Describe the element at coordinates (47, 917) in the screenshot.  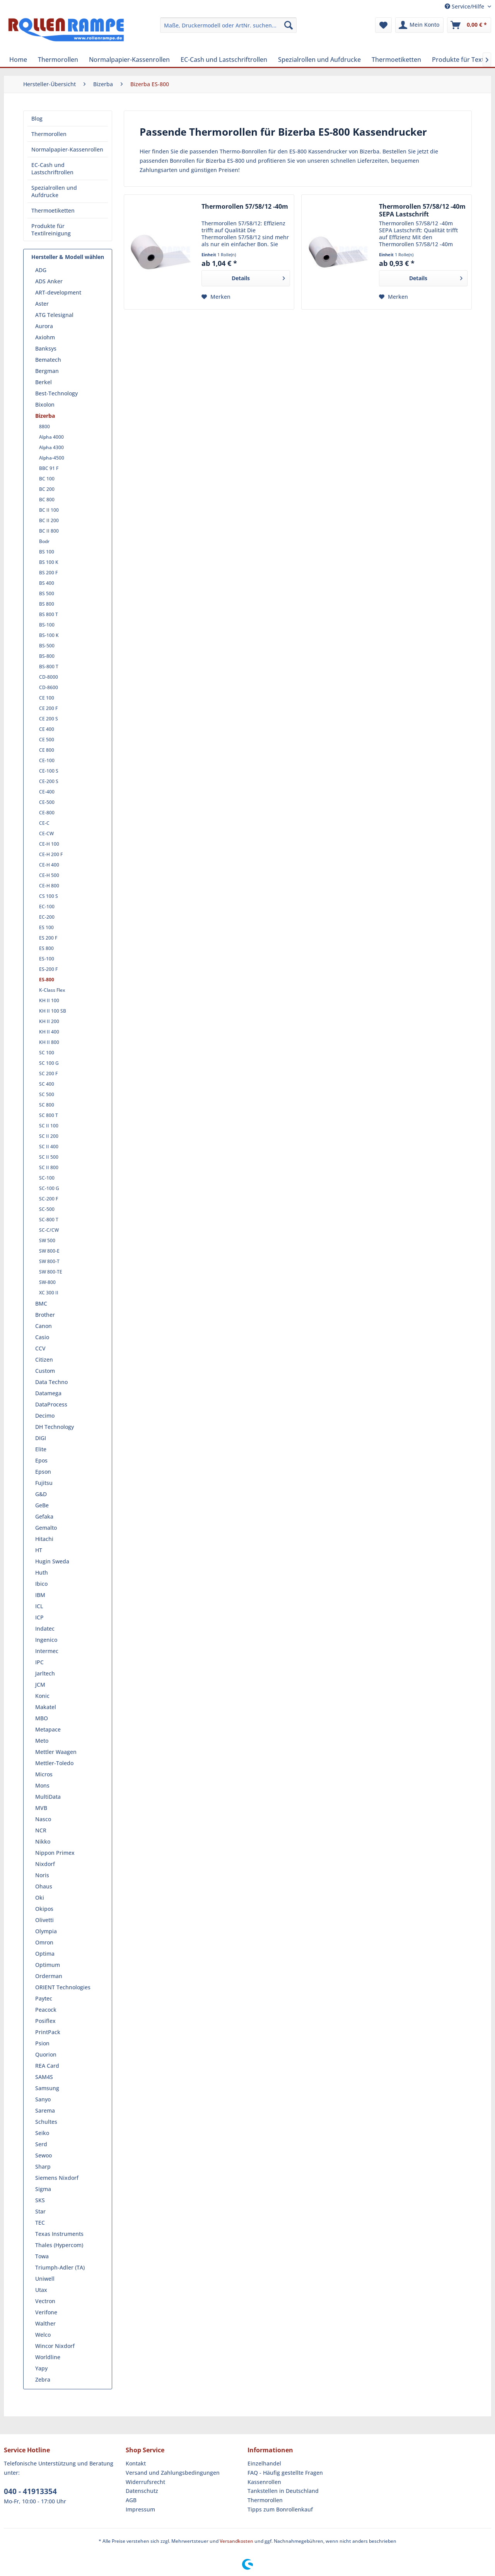
I see `EC-200` at that location.